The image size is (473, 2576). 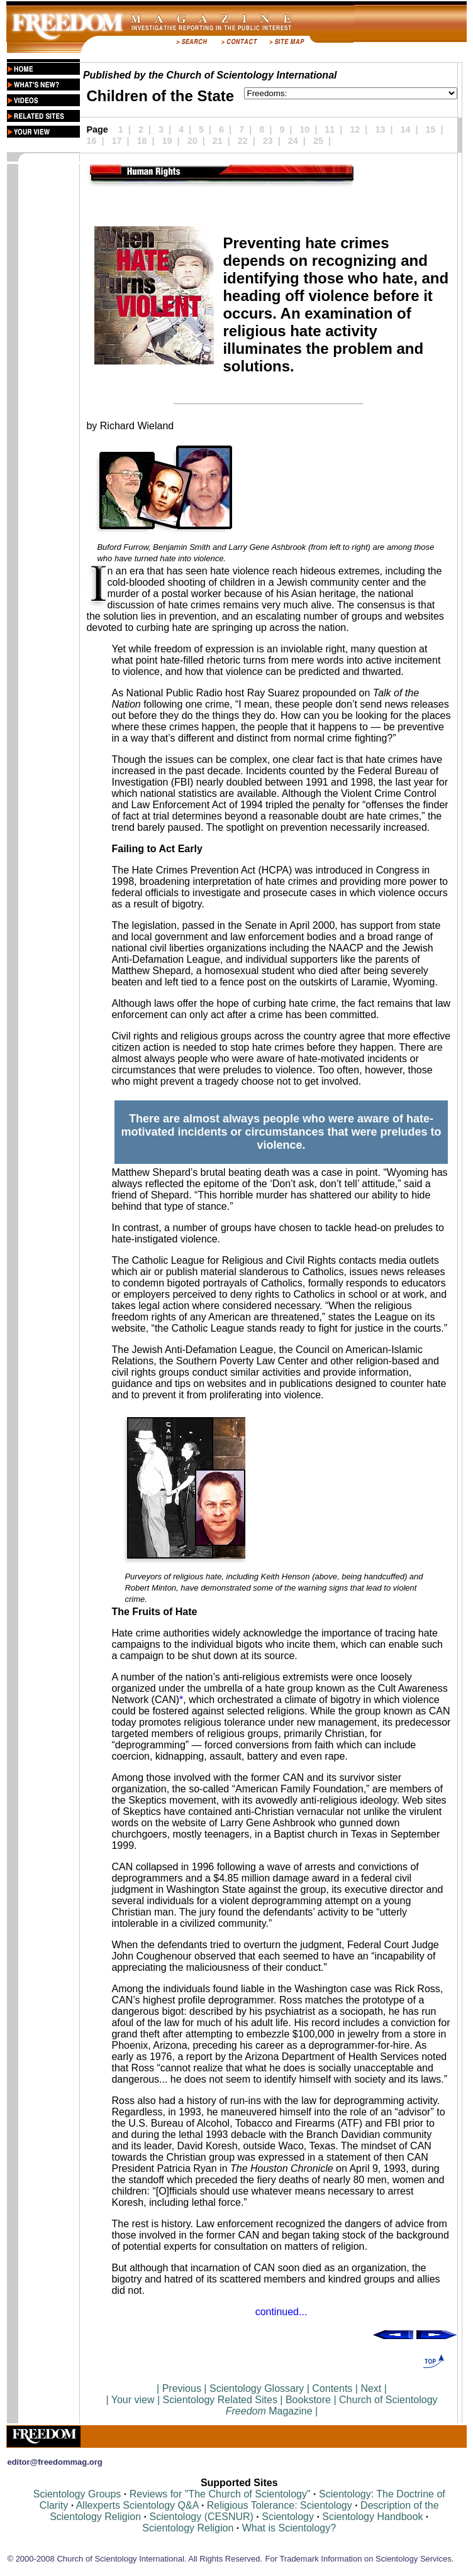 What do you see at coordinates (289, 2528) in the screenshot?
I see `What is Scientology?` at bounding box center [289, 2528].